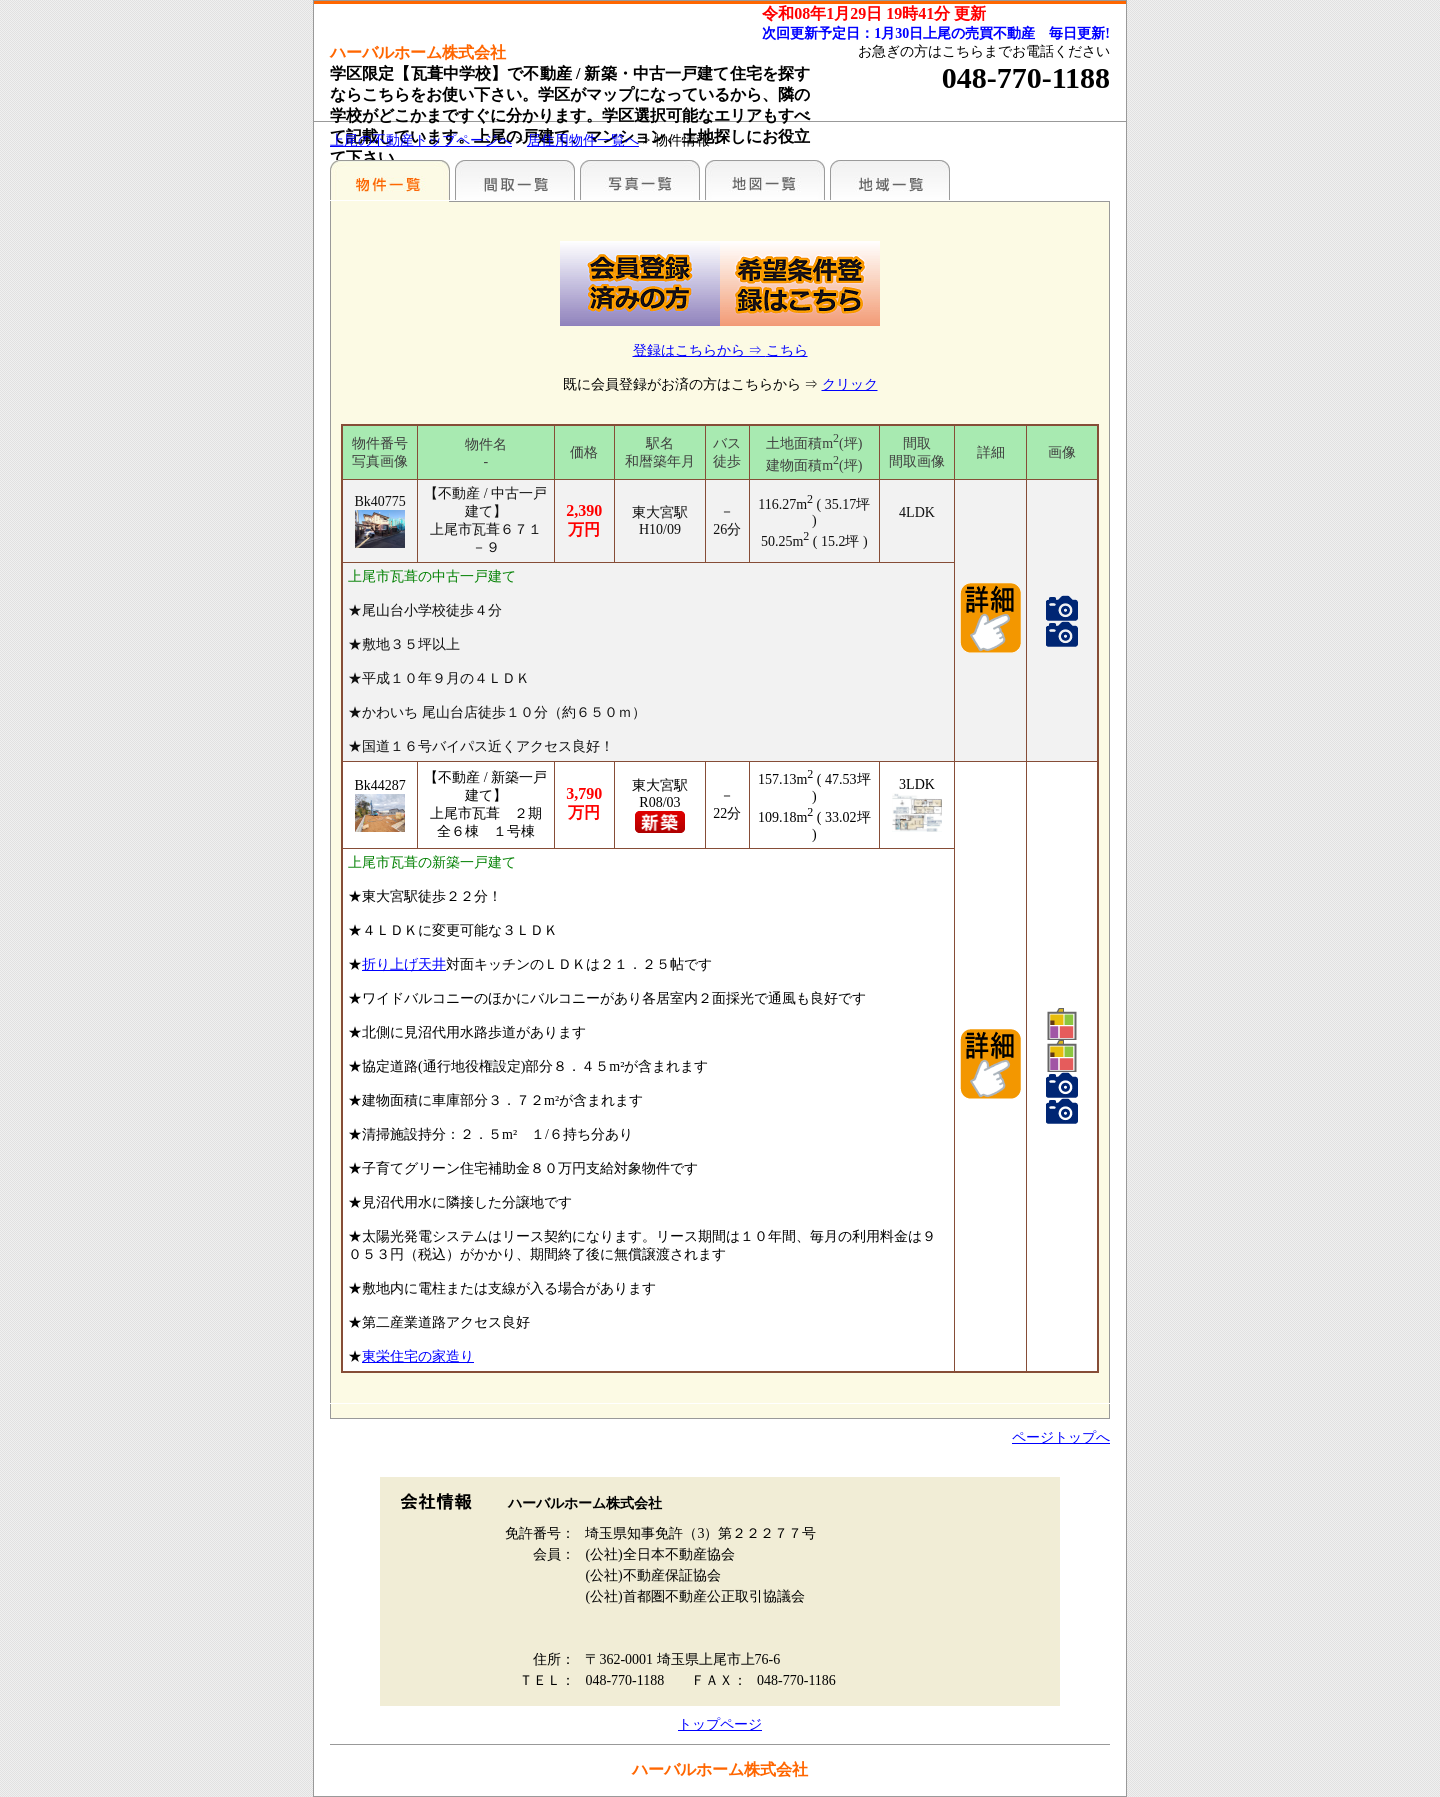 The height and width of the screenshot is (1797, 1440). What do you see at coordinates (720, 1724) in the screenshot?
I see `トップページ` at bounding box center [720, 1724].